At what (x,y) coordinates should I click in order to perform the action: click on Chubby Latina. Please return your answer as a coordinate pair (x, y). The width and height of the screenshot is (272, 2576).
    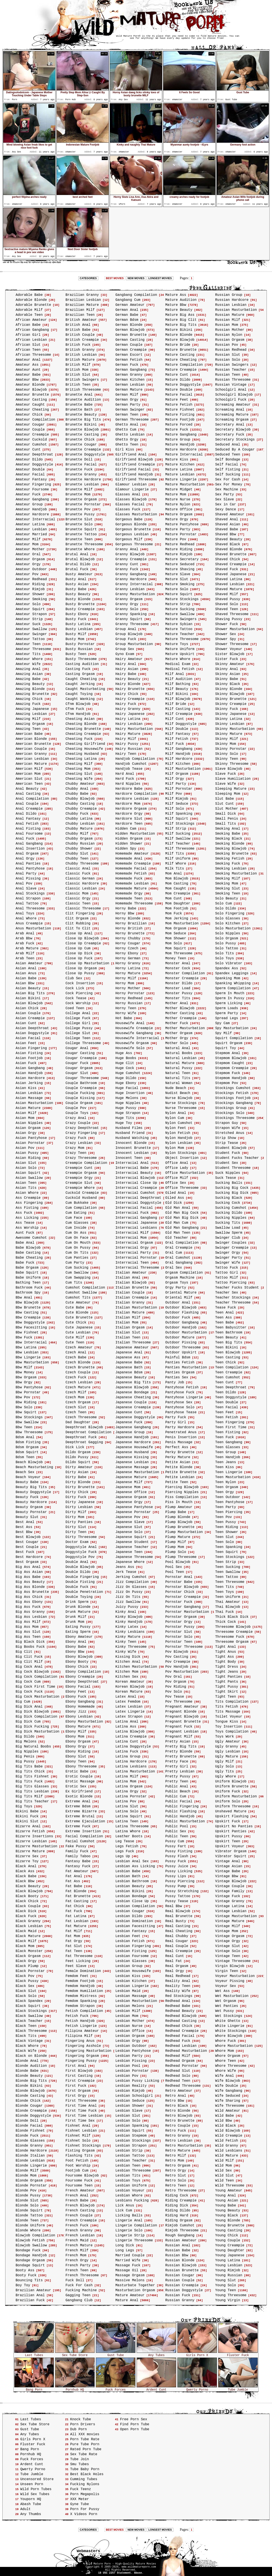
    Looking at the image, I should click on (79, 819).